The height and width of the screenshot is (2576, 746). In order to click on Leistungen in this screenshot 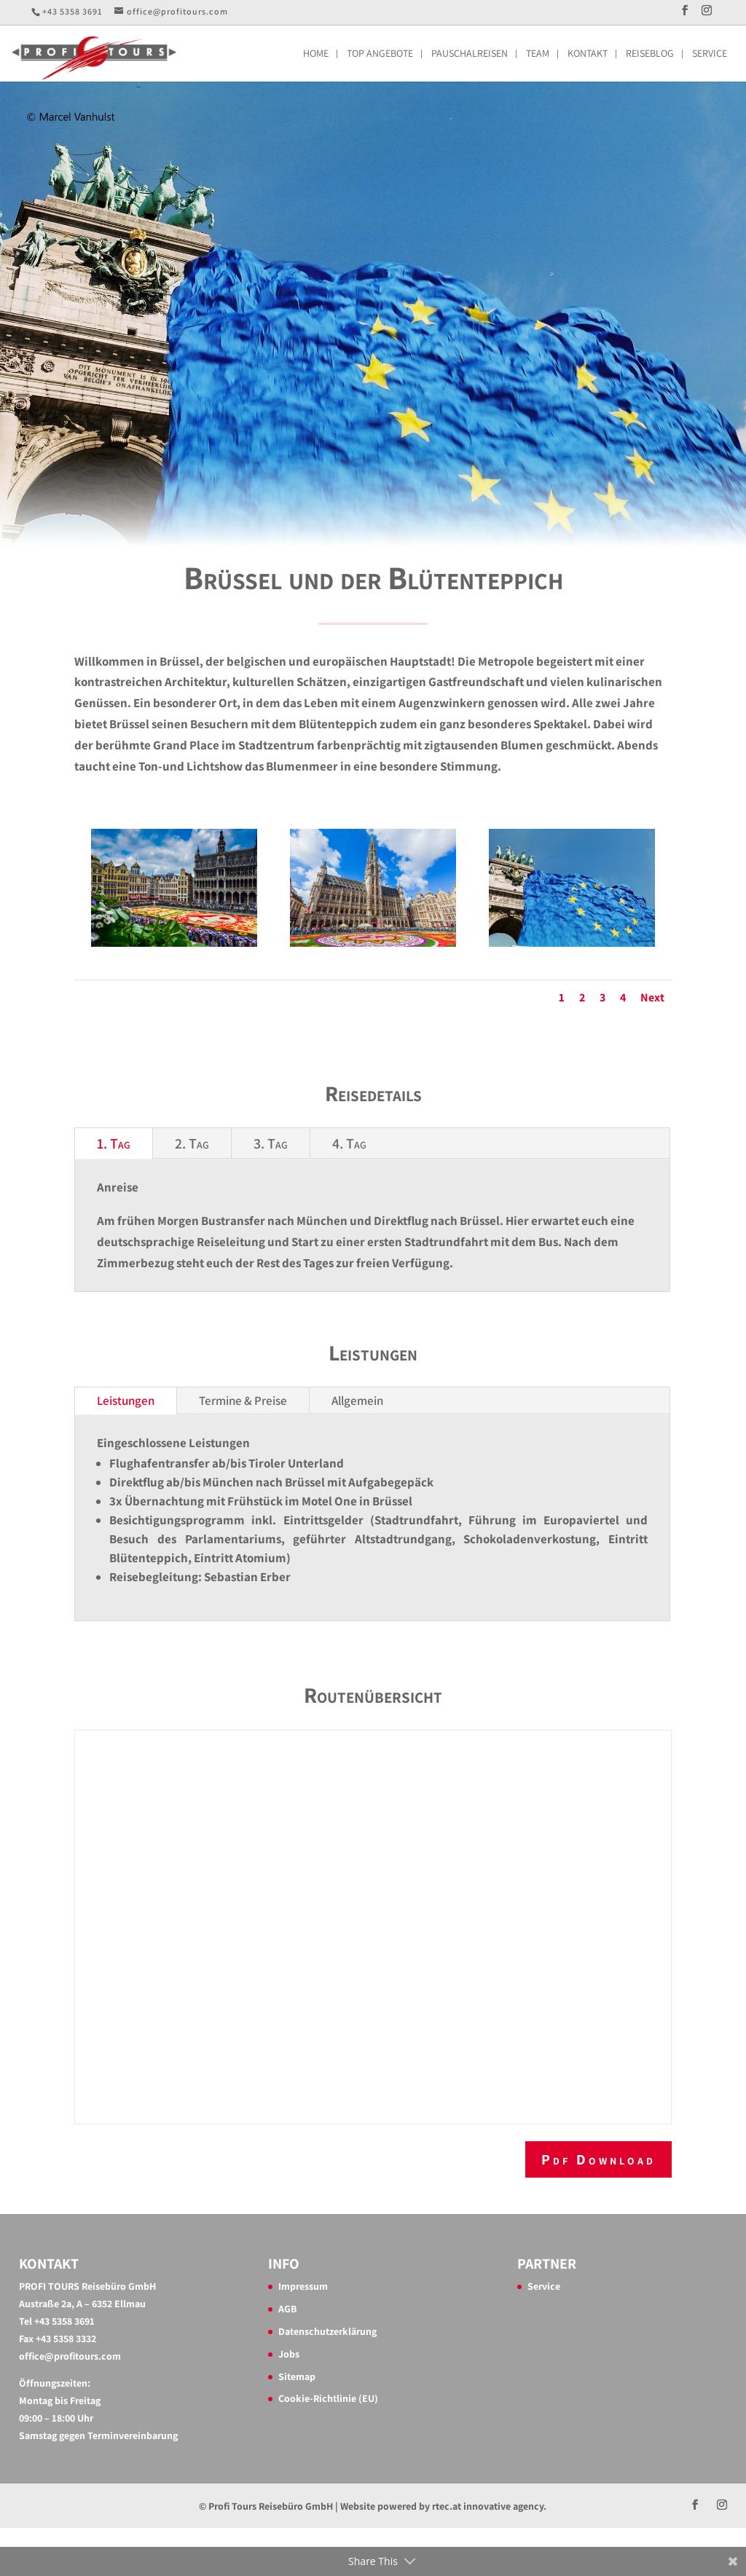, I will do `click(125, 1401)`.